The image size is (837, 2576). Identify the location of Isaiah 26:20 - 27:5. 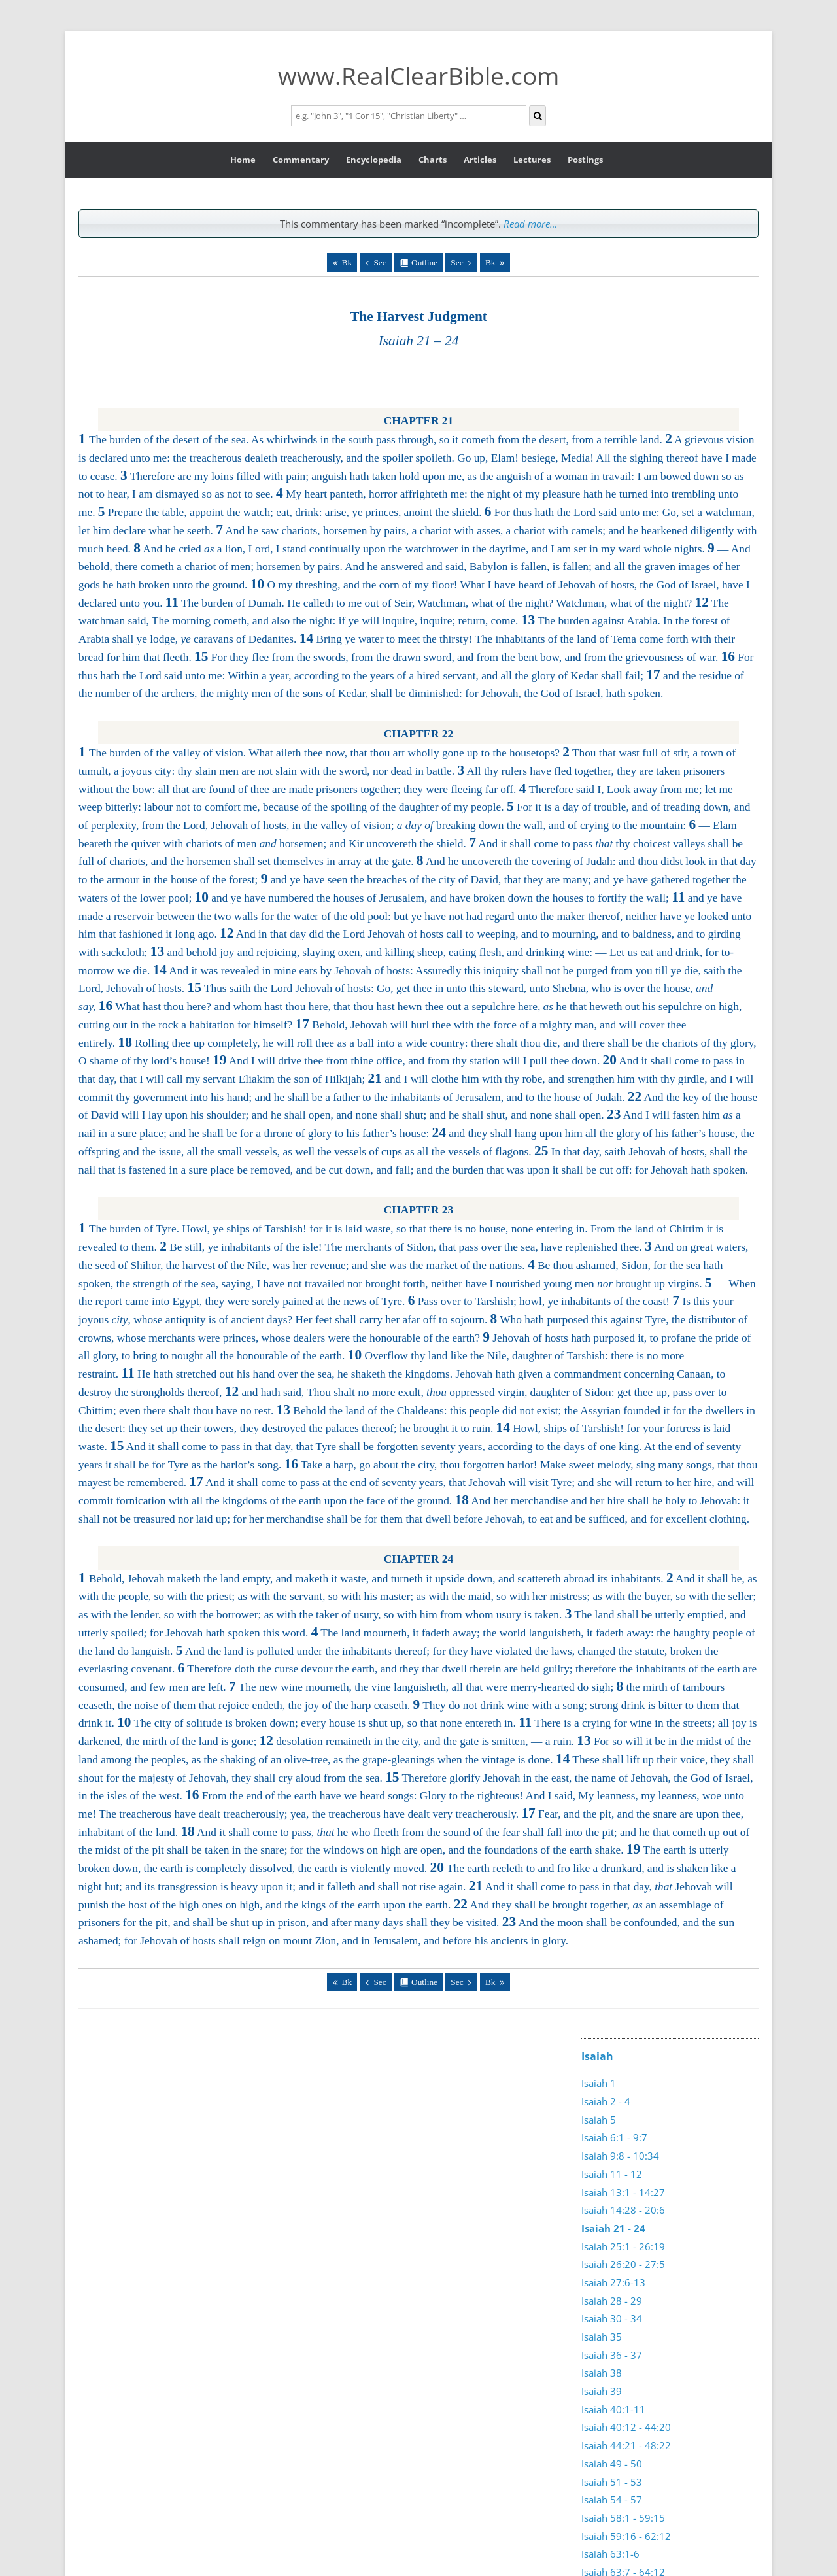
(623, 2264).